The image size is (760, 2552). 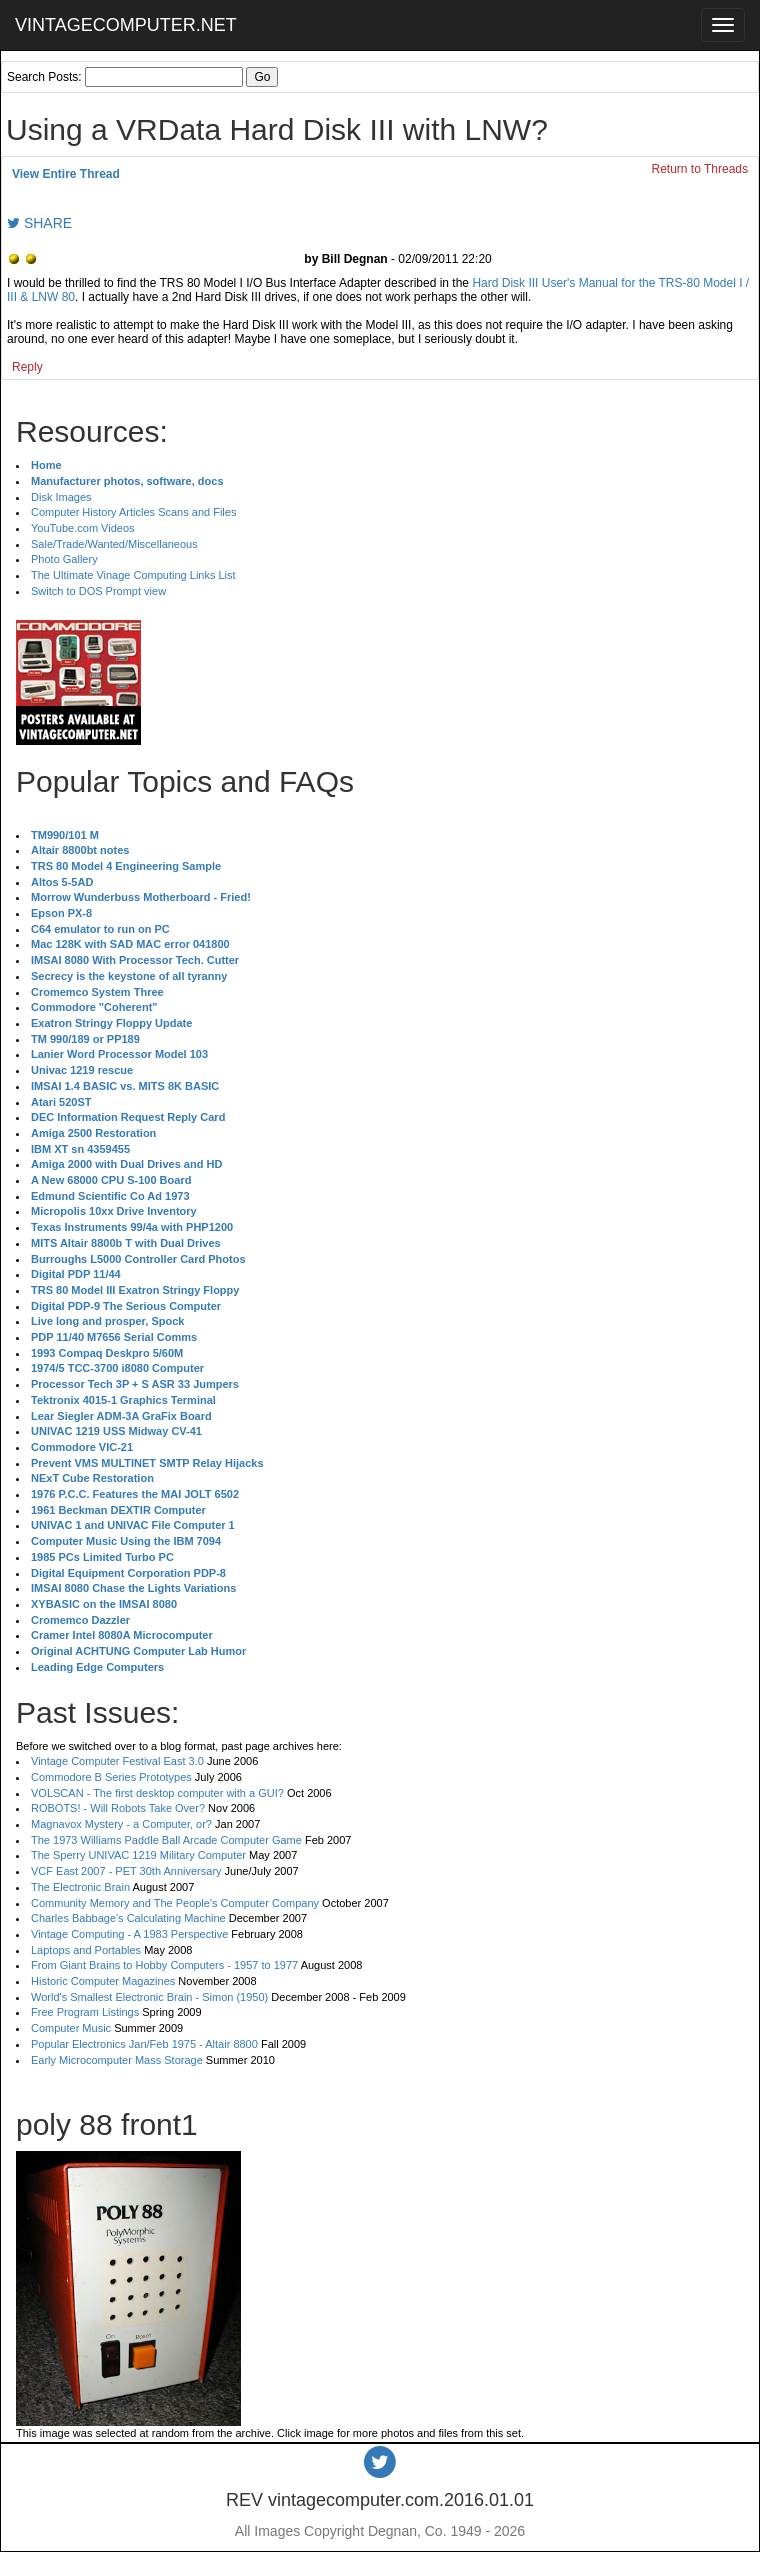 What do you see at coordinates (166, 1840) in the screenshot?
I see `The 1973 Williams Paddle Ball Arcade Computer Game` at bounding box center [166, 1840].